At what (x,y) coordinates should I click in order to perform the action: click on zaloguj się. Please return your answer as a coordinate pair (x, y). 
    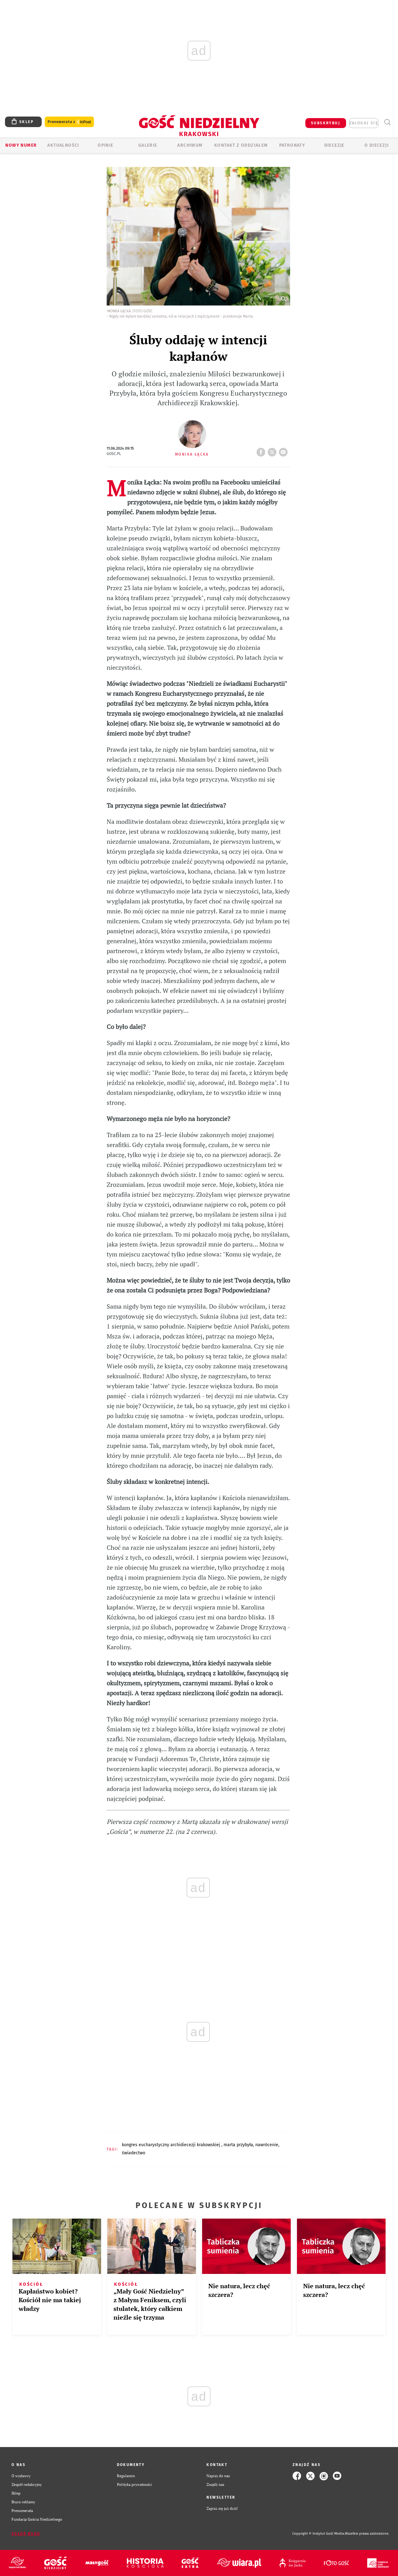
    Looking at the image, I should click on (363, 123).